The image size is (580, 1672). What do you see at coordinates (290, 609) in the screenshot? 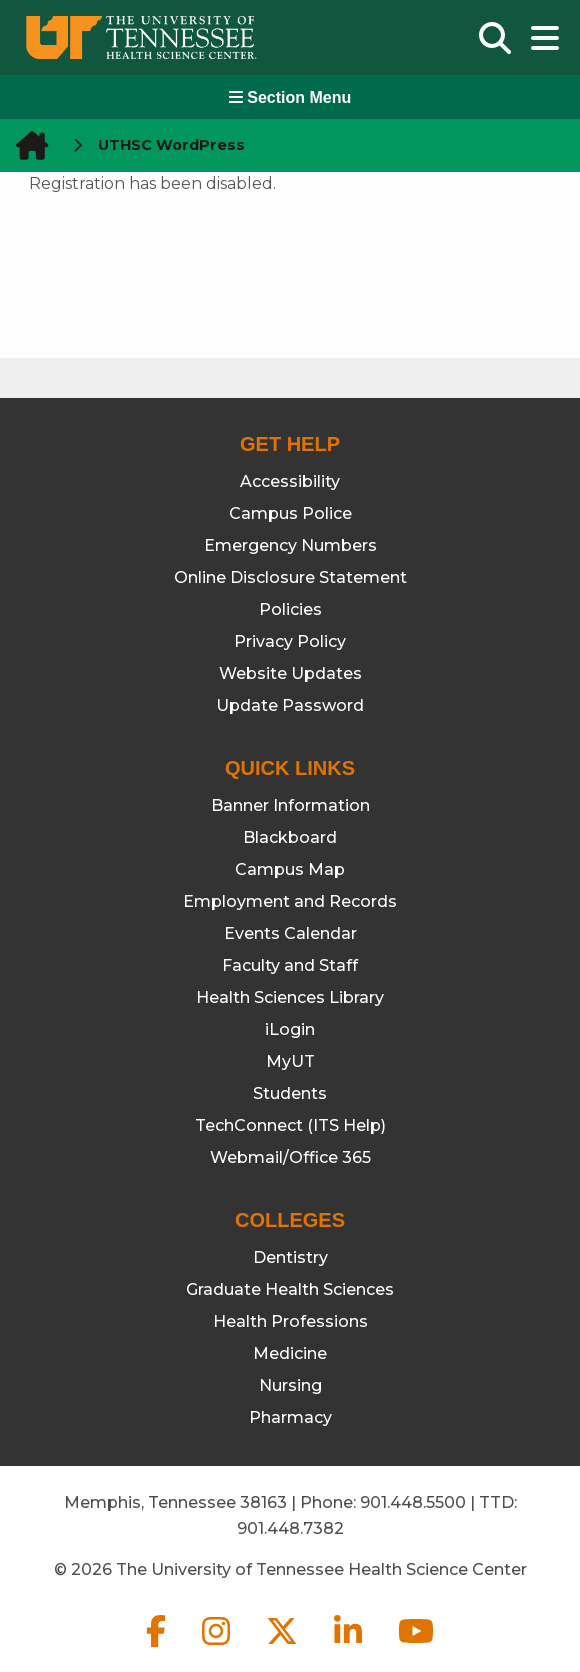
I see `Policies` at bounding box center [290, 609].